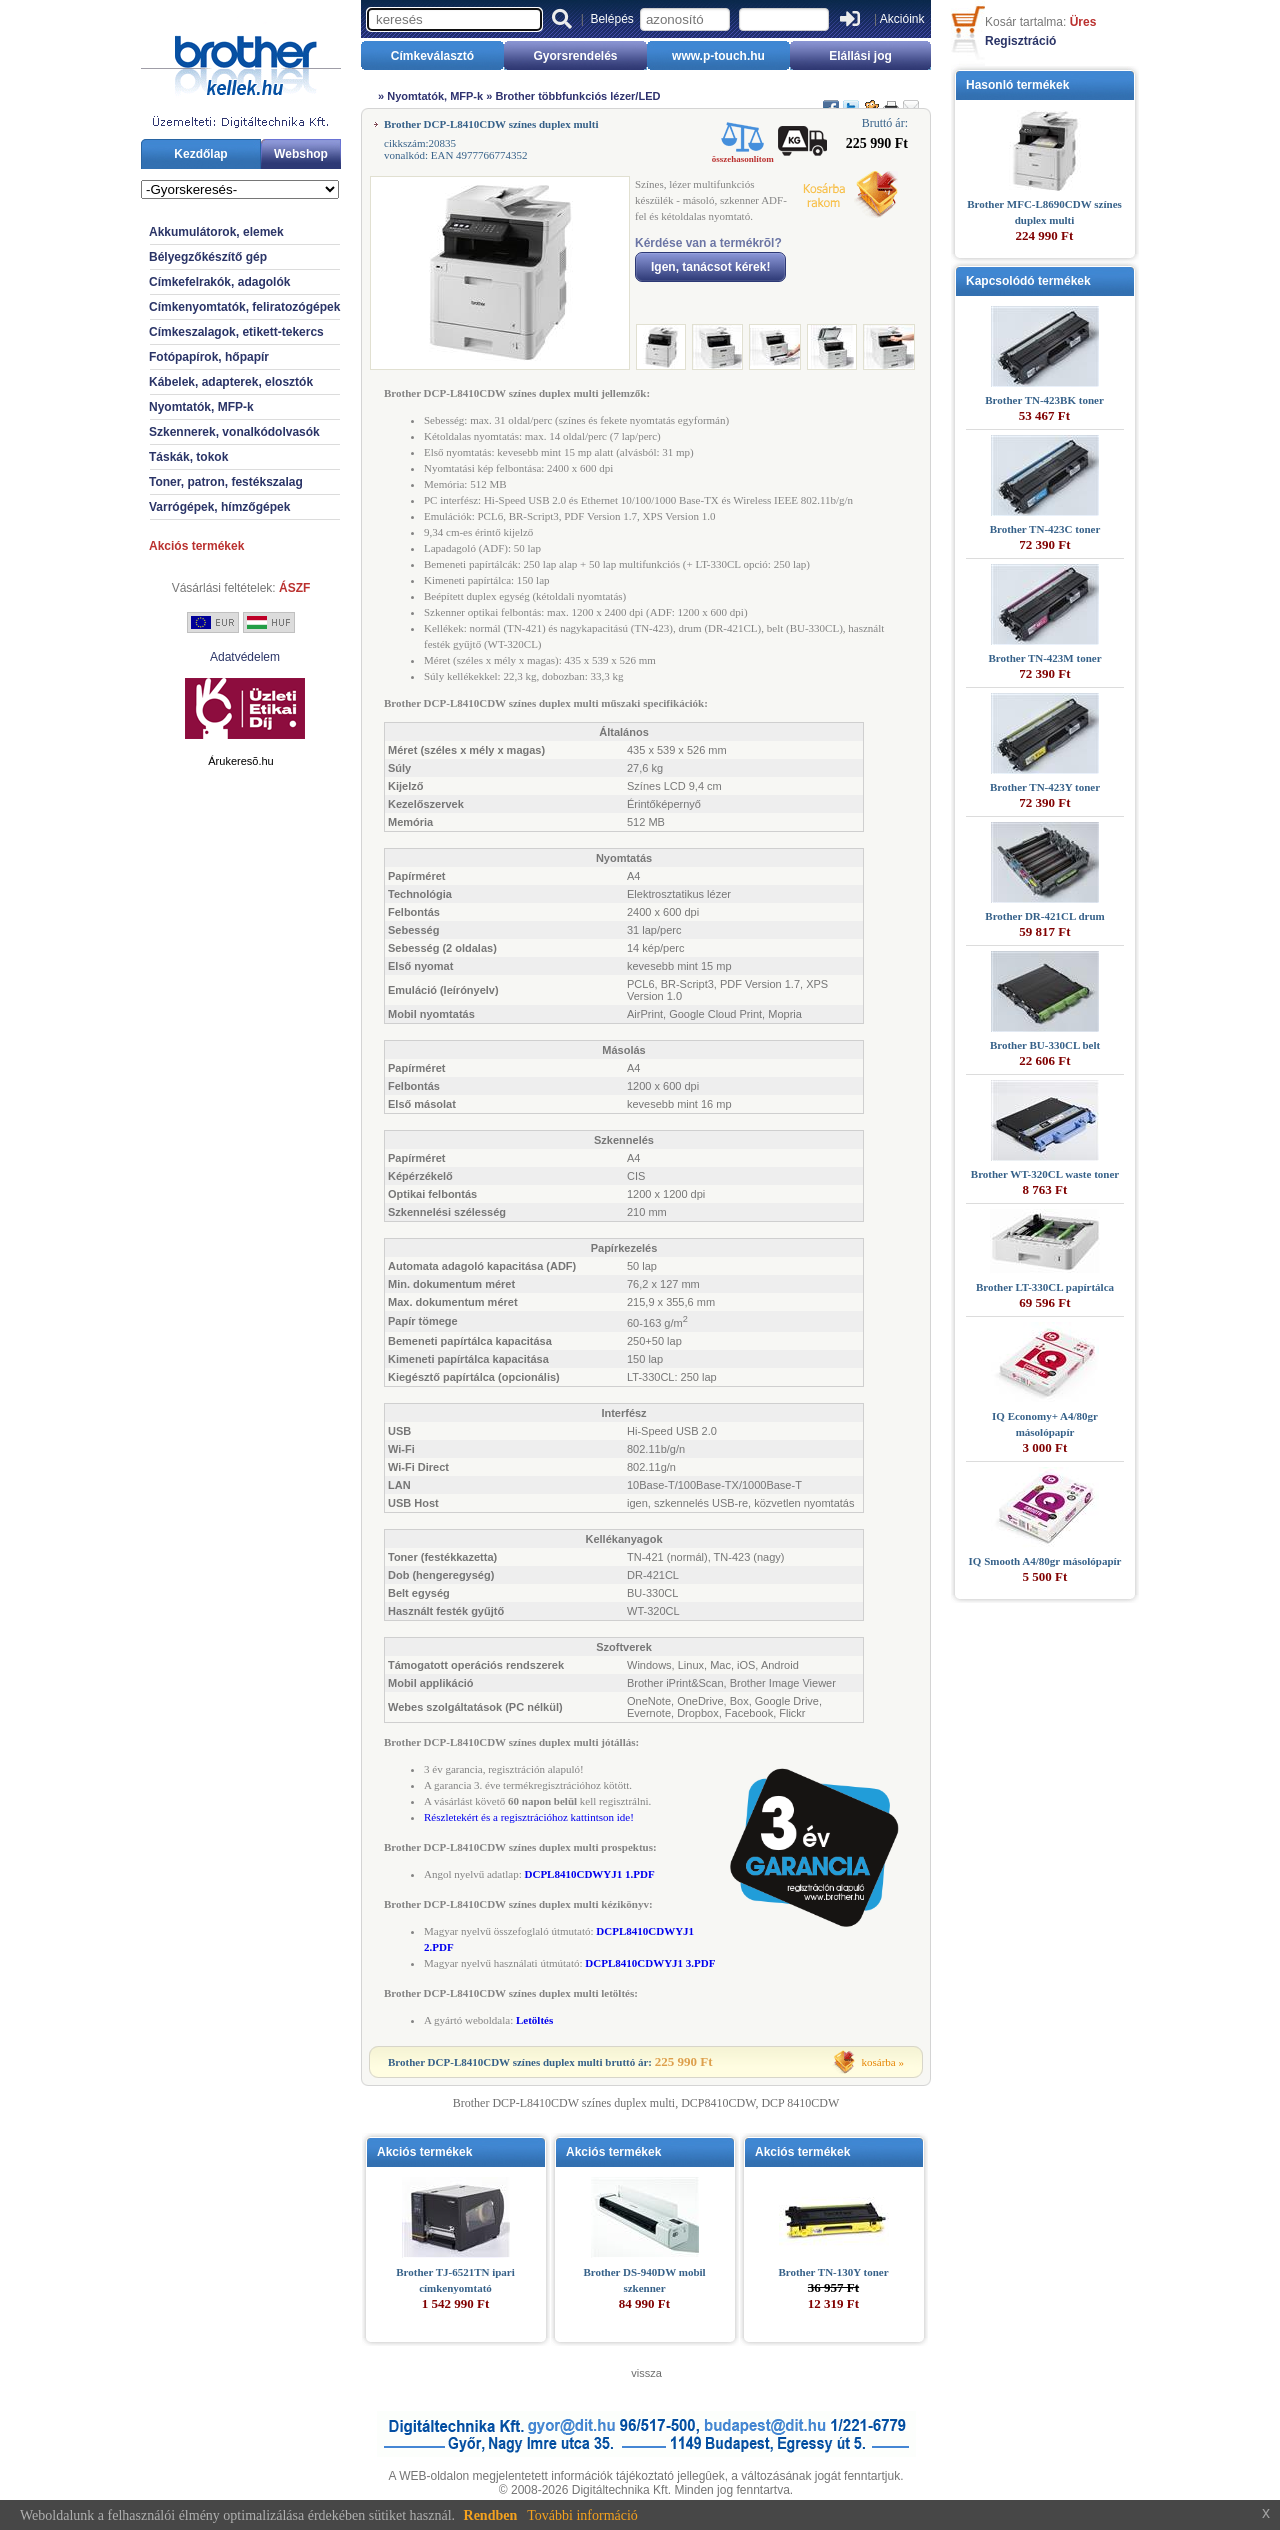 The image size is (1280, 2530). What do you see at coordinates (236, 332) in the screenshot?
I see `Címkeszalagok, etikett-tekercs` at bounding box center [236, 332].